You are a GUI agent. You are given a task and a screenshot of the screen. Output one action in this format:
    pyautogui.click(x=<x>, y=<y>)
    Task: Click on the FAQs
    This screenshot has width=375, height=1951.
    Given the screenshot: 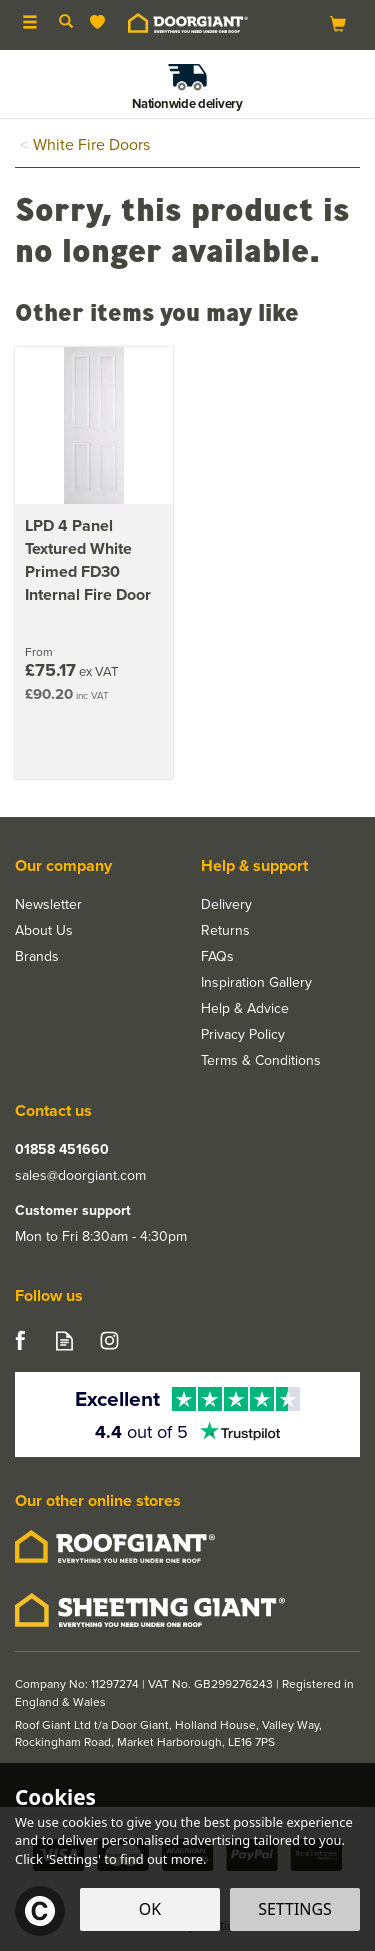 What is the action you would take?
    pyautogui.click(x=217, y=957)
    